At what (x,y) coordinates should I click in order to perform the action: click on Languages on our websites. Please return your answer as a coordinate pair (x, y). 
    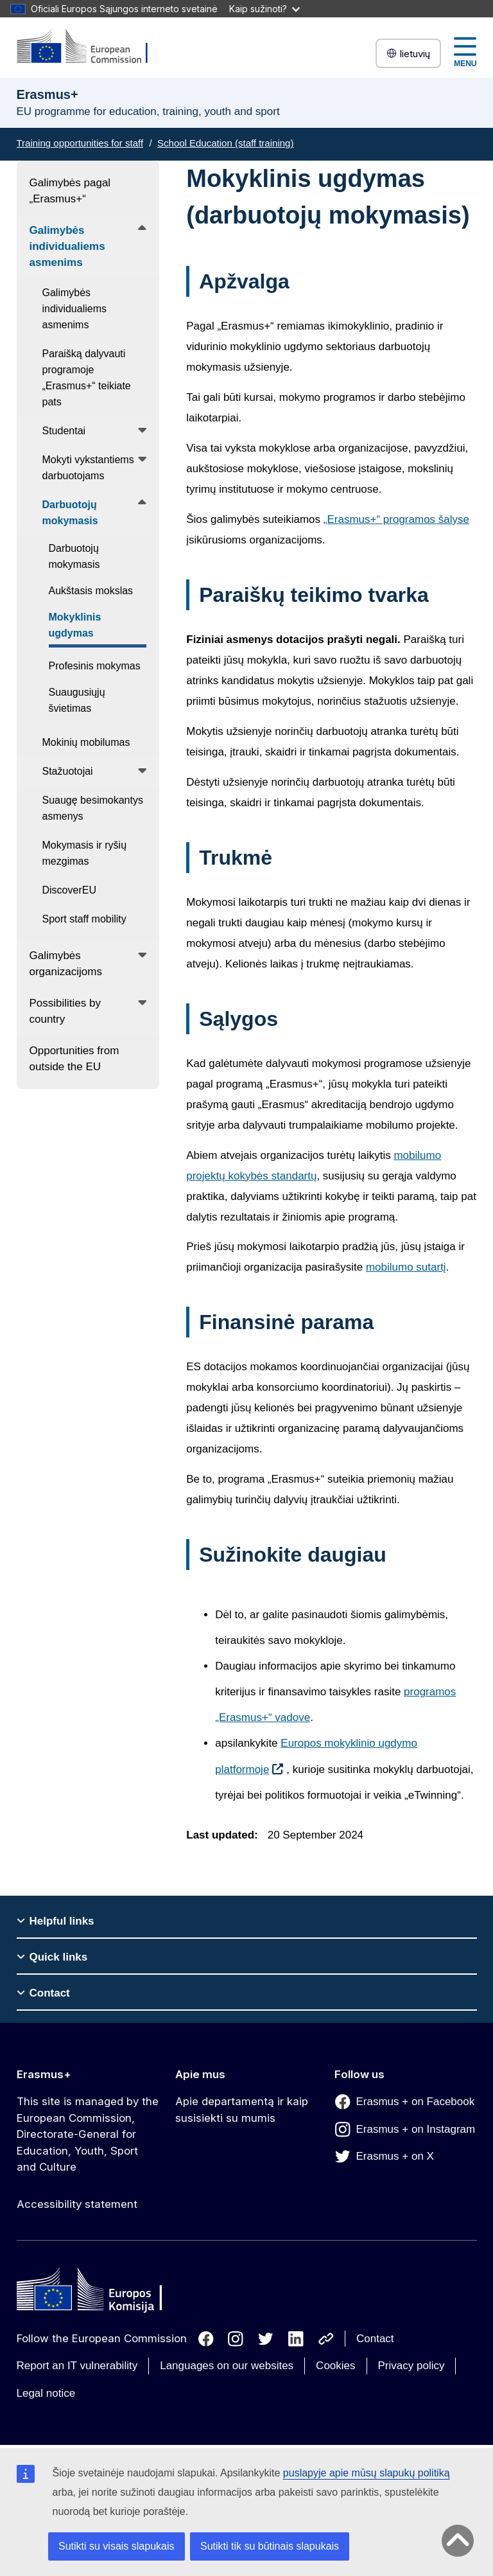
    Looking at the image, I should click on (226, 2366).